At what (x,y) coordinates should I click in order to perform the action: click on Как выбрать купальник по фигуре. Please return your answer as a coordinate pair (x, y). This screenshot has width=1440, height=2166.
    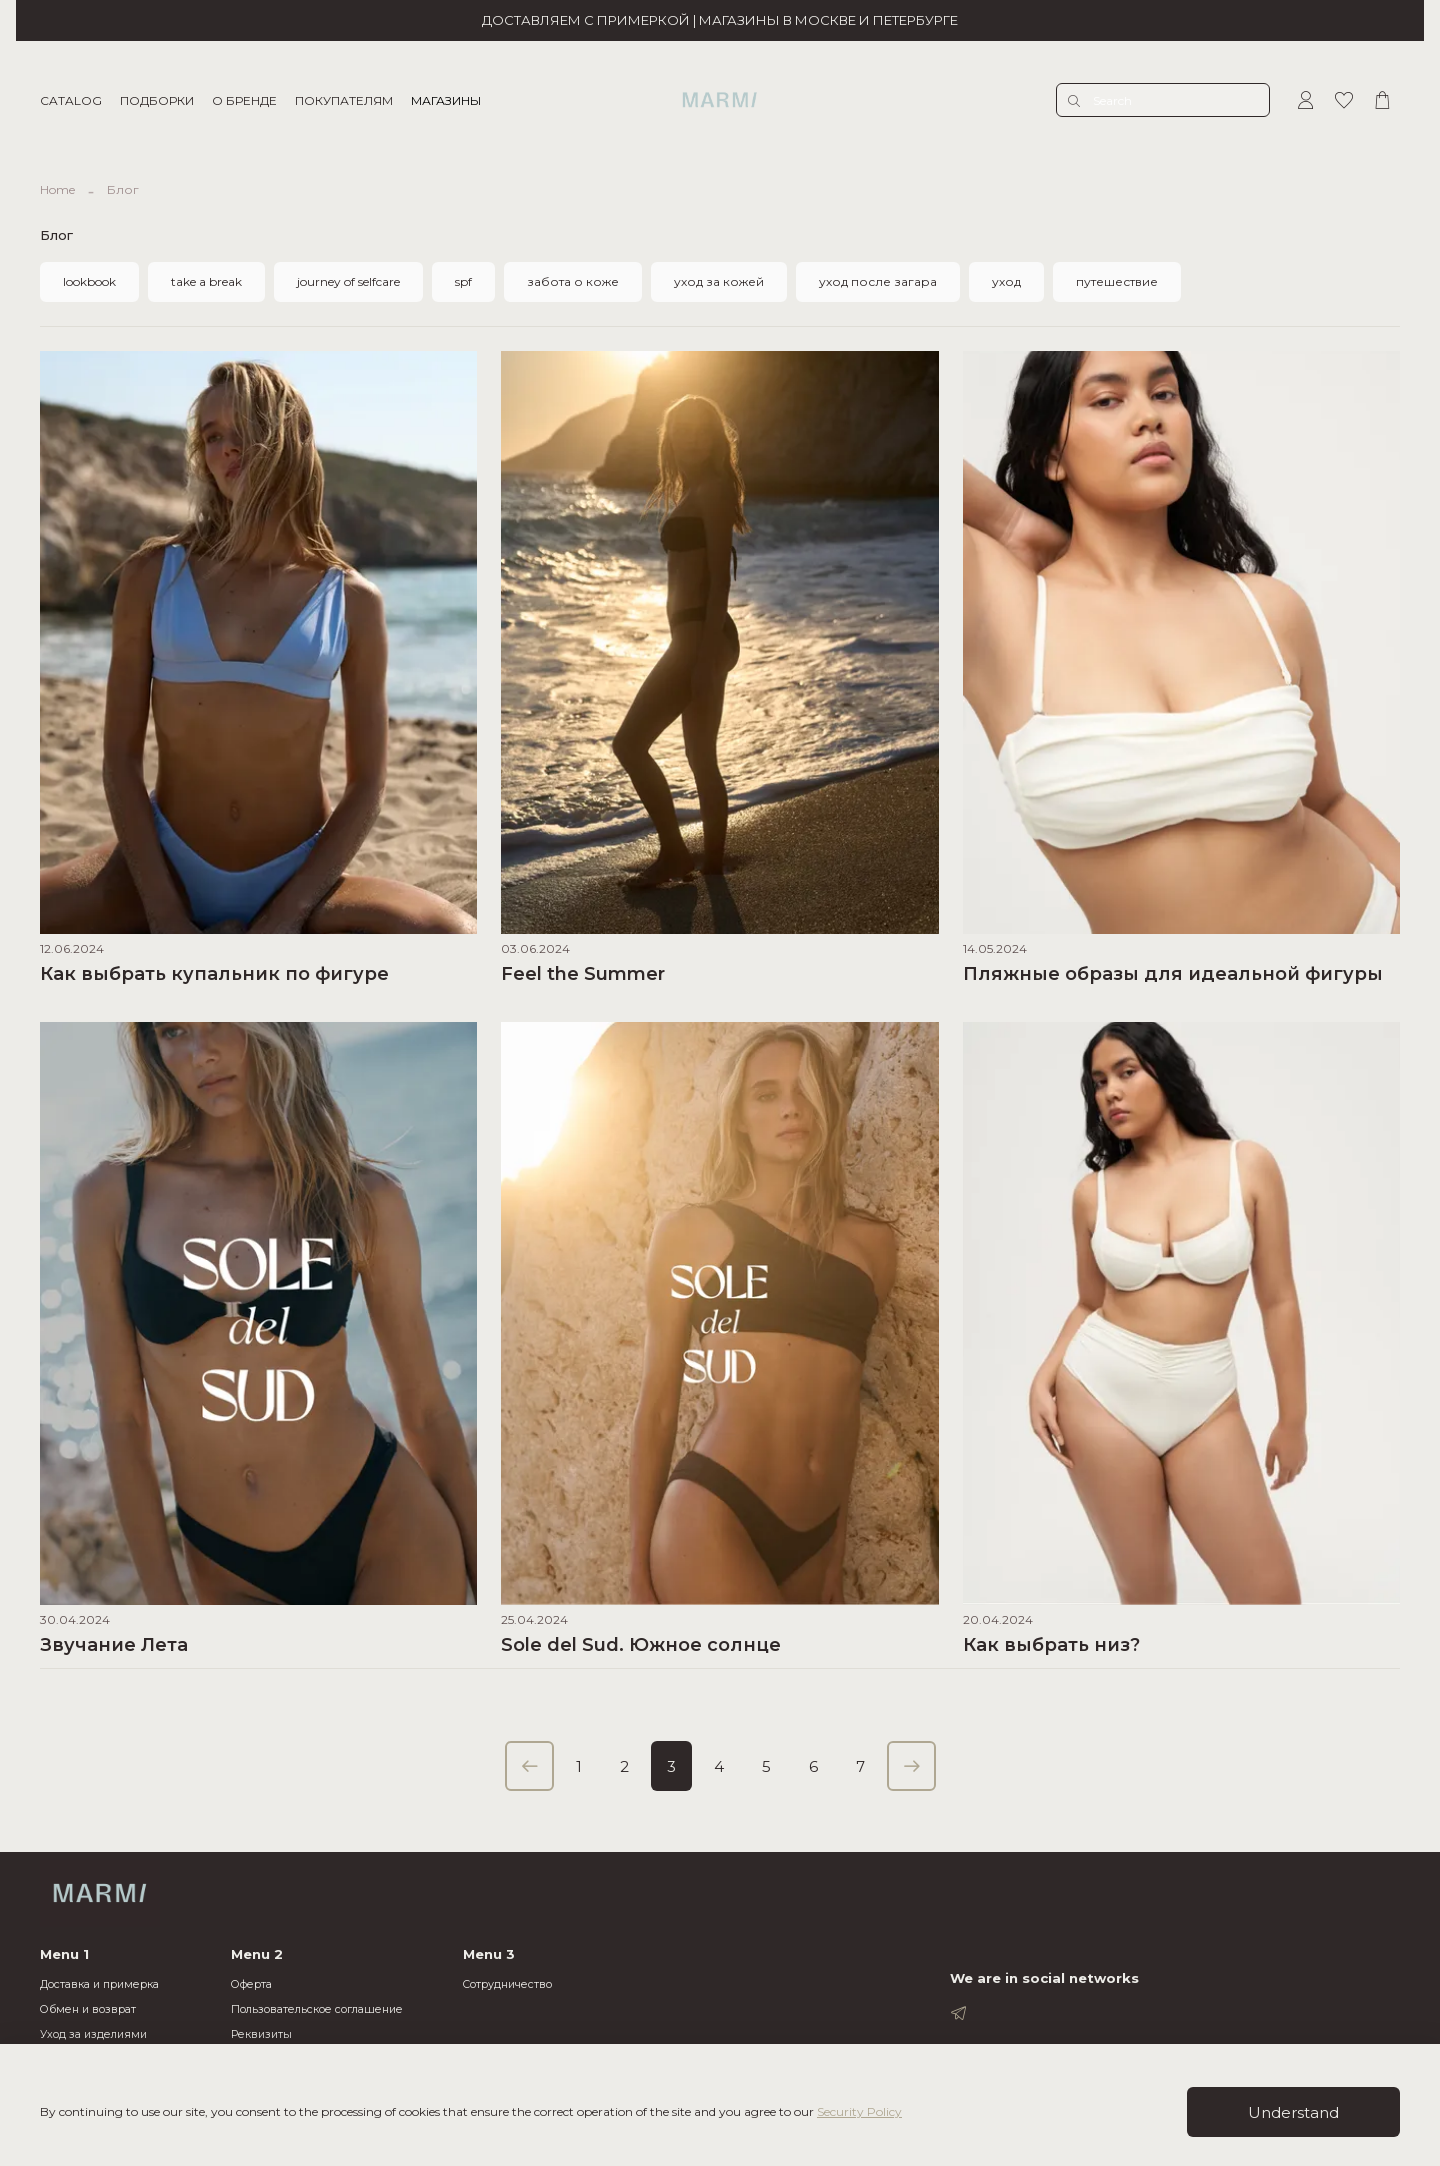
    Looking at the image, I should click on (214, 974).